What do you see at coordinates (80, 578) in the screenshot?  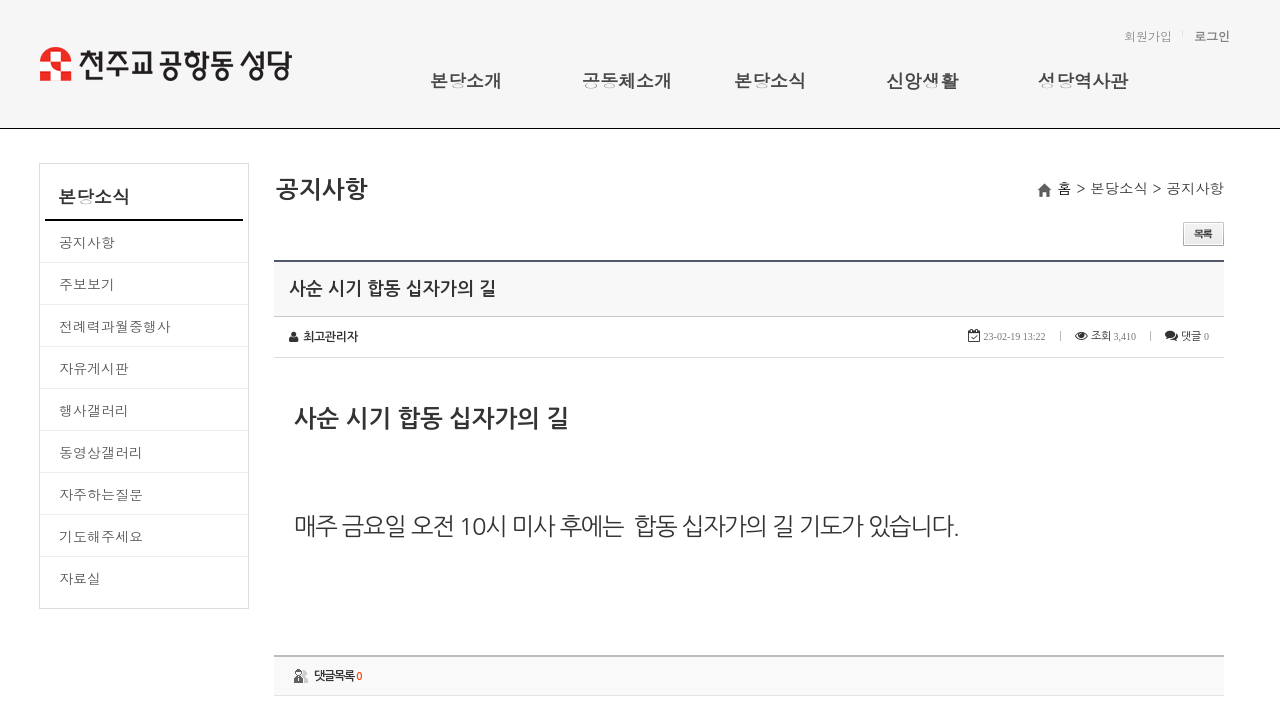 I see `자료실` at bounding box center [80, 578].